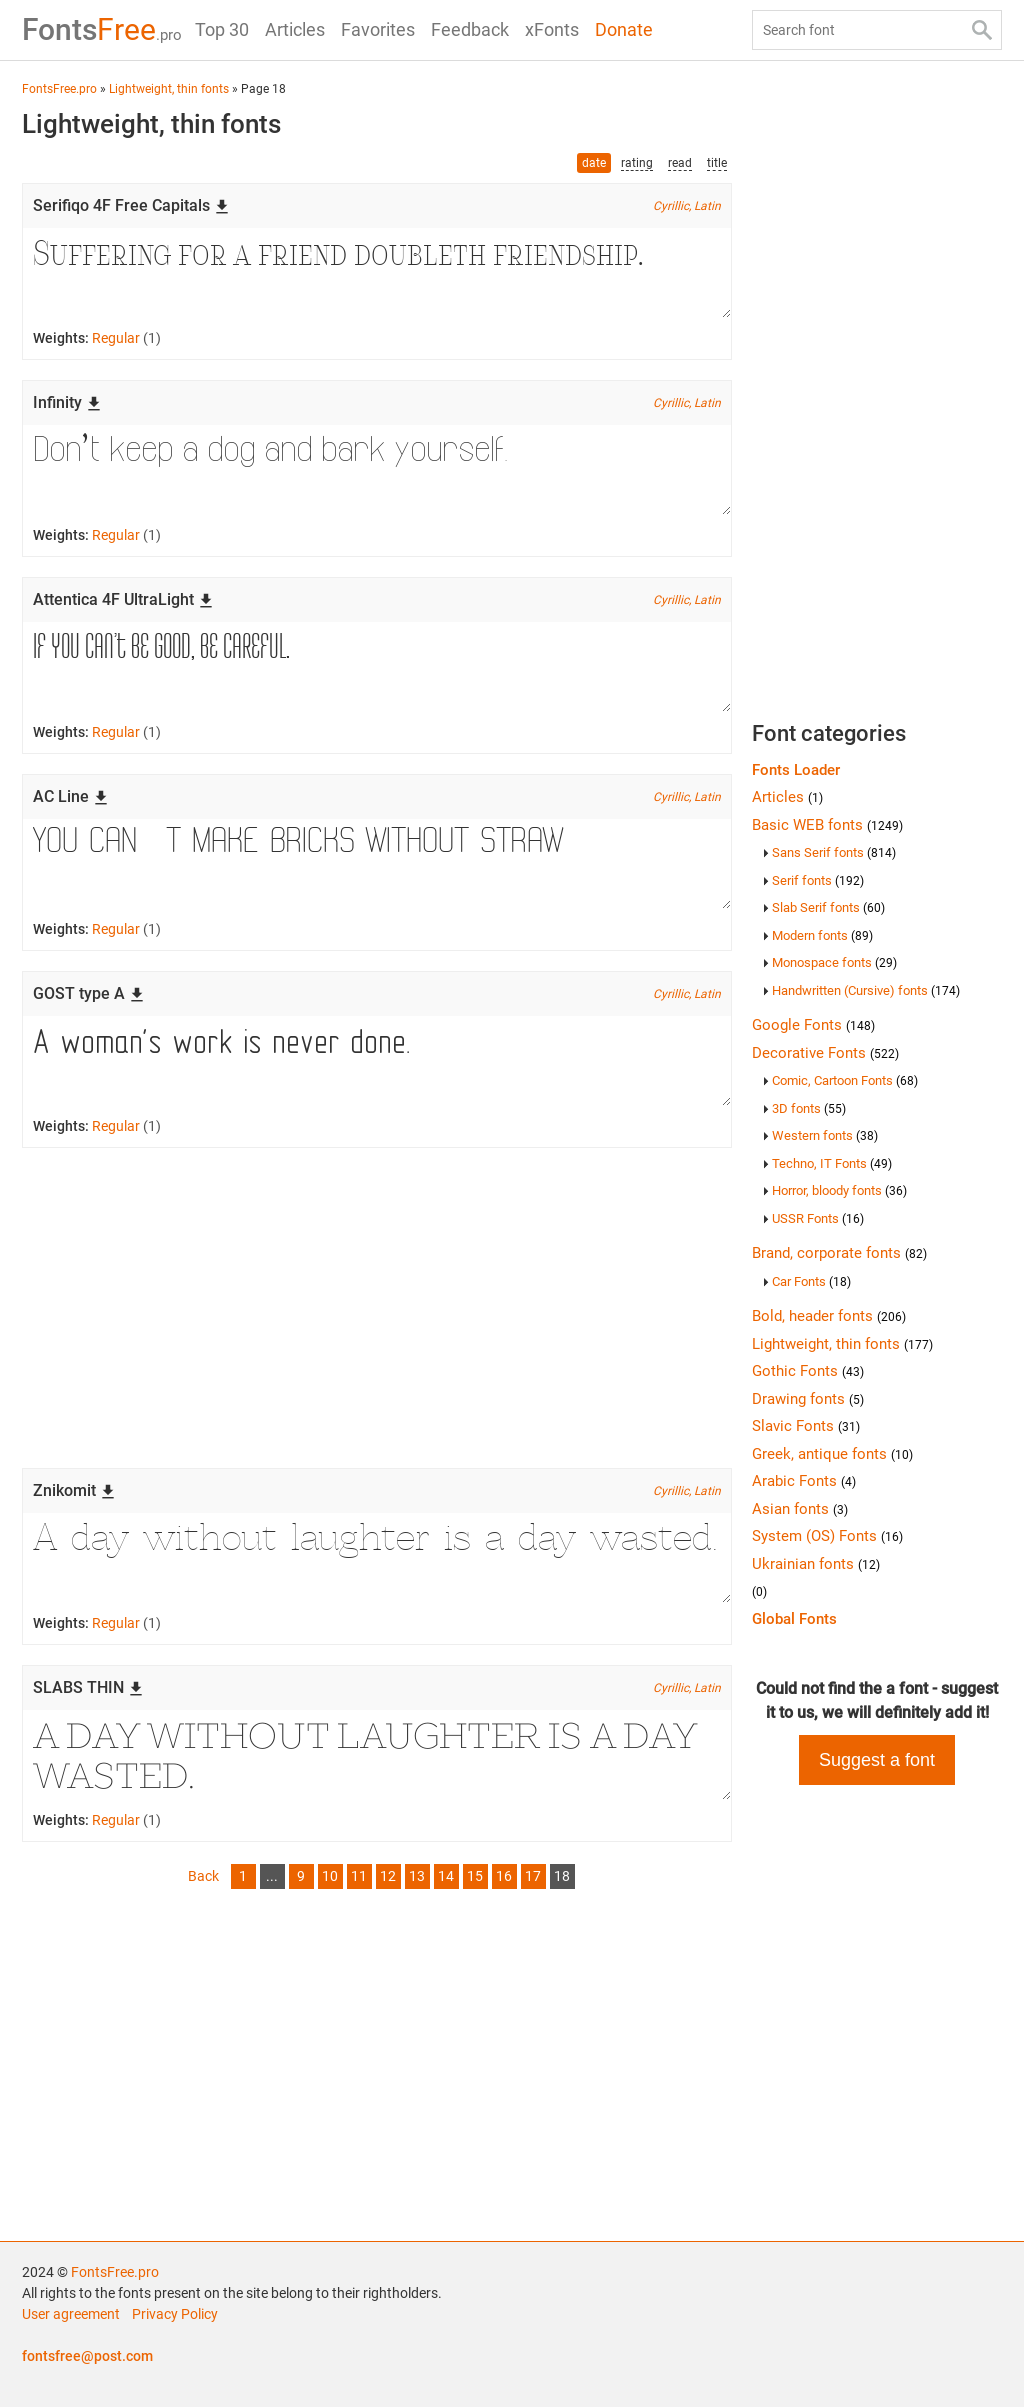 The height and width of the screenshot is (2407, 1024). Describe the element at coordinates (88, 1687) in the screenshot. I see `SLABS THIN` at that location.